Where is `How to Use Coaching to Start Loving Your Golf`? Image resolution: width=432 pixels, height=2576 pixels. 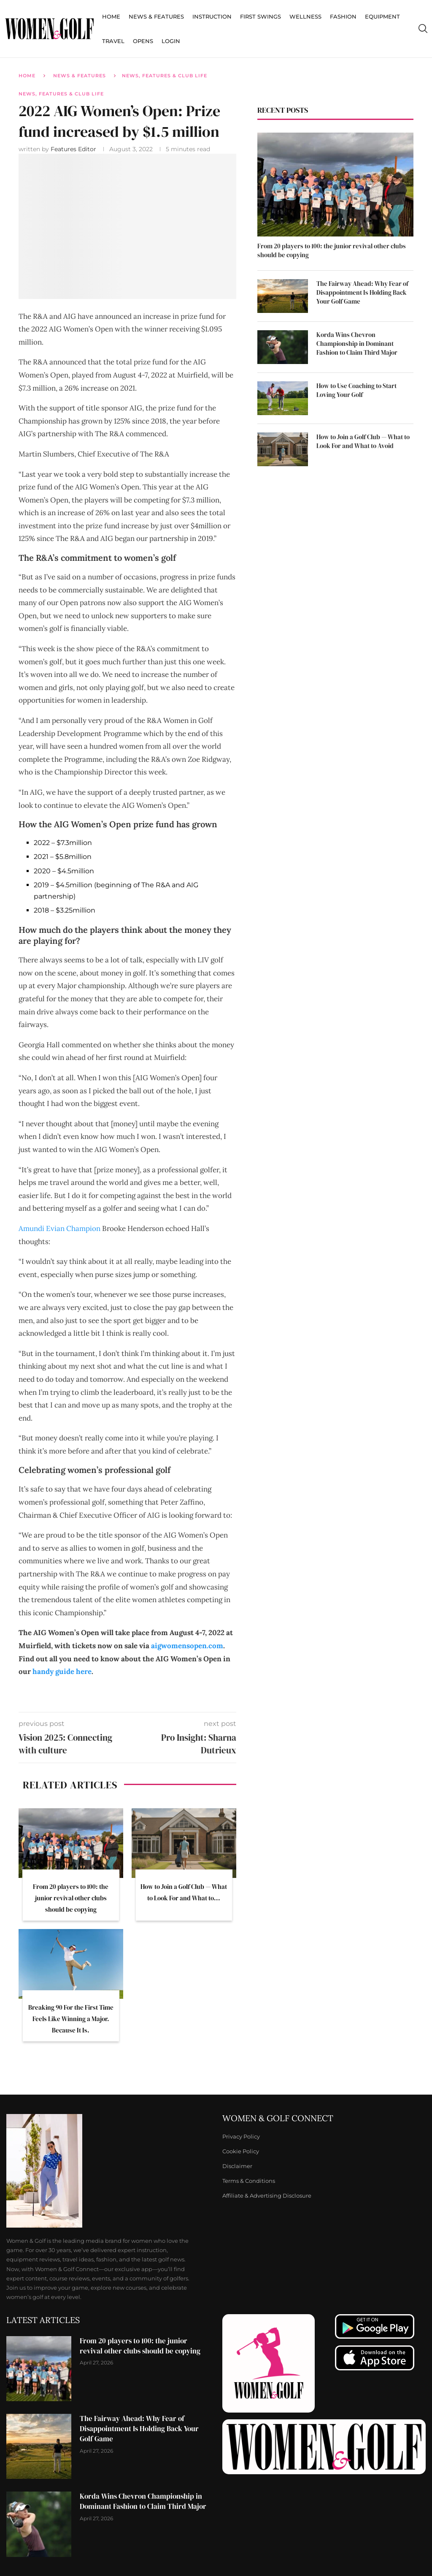
How to Use Coaching to Start Loving Your Golf is located at coordinates (356, 390).